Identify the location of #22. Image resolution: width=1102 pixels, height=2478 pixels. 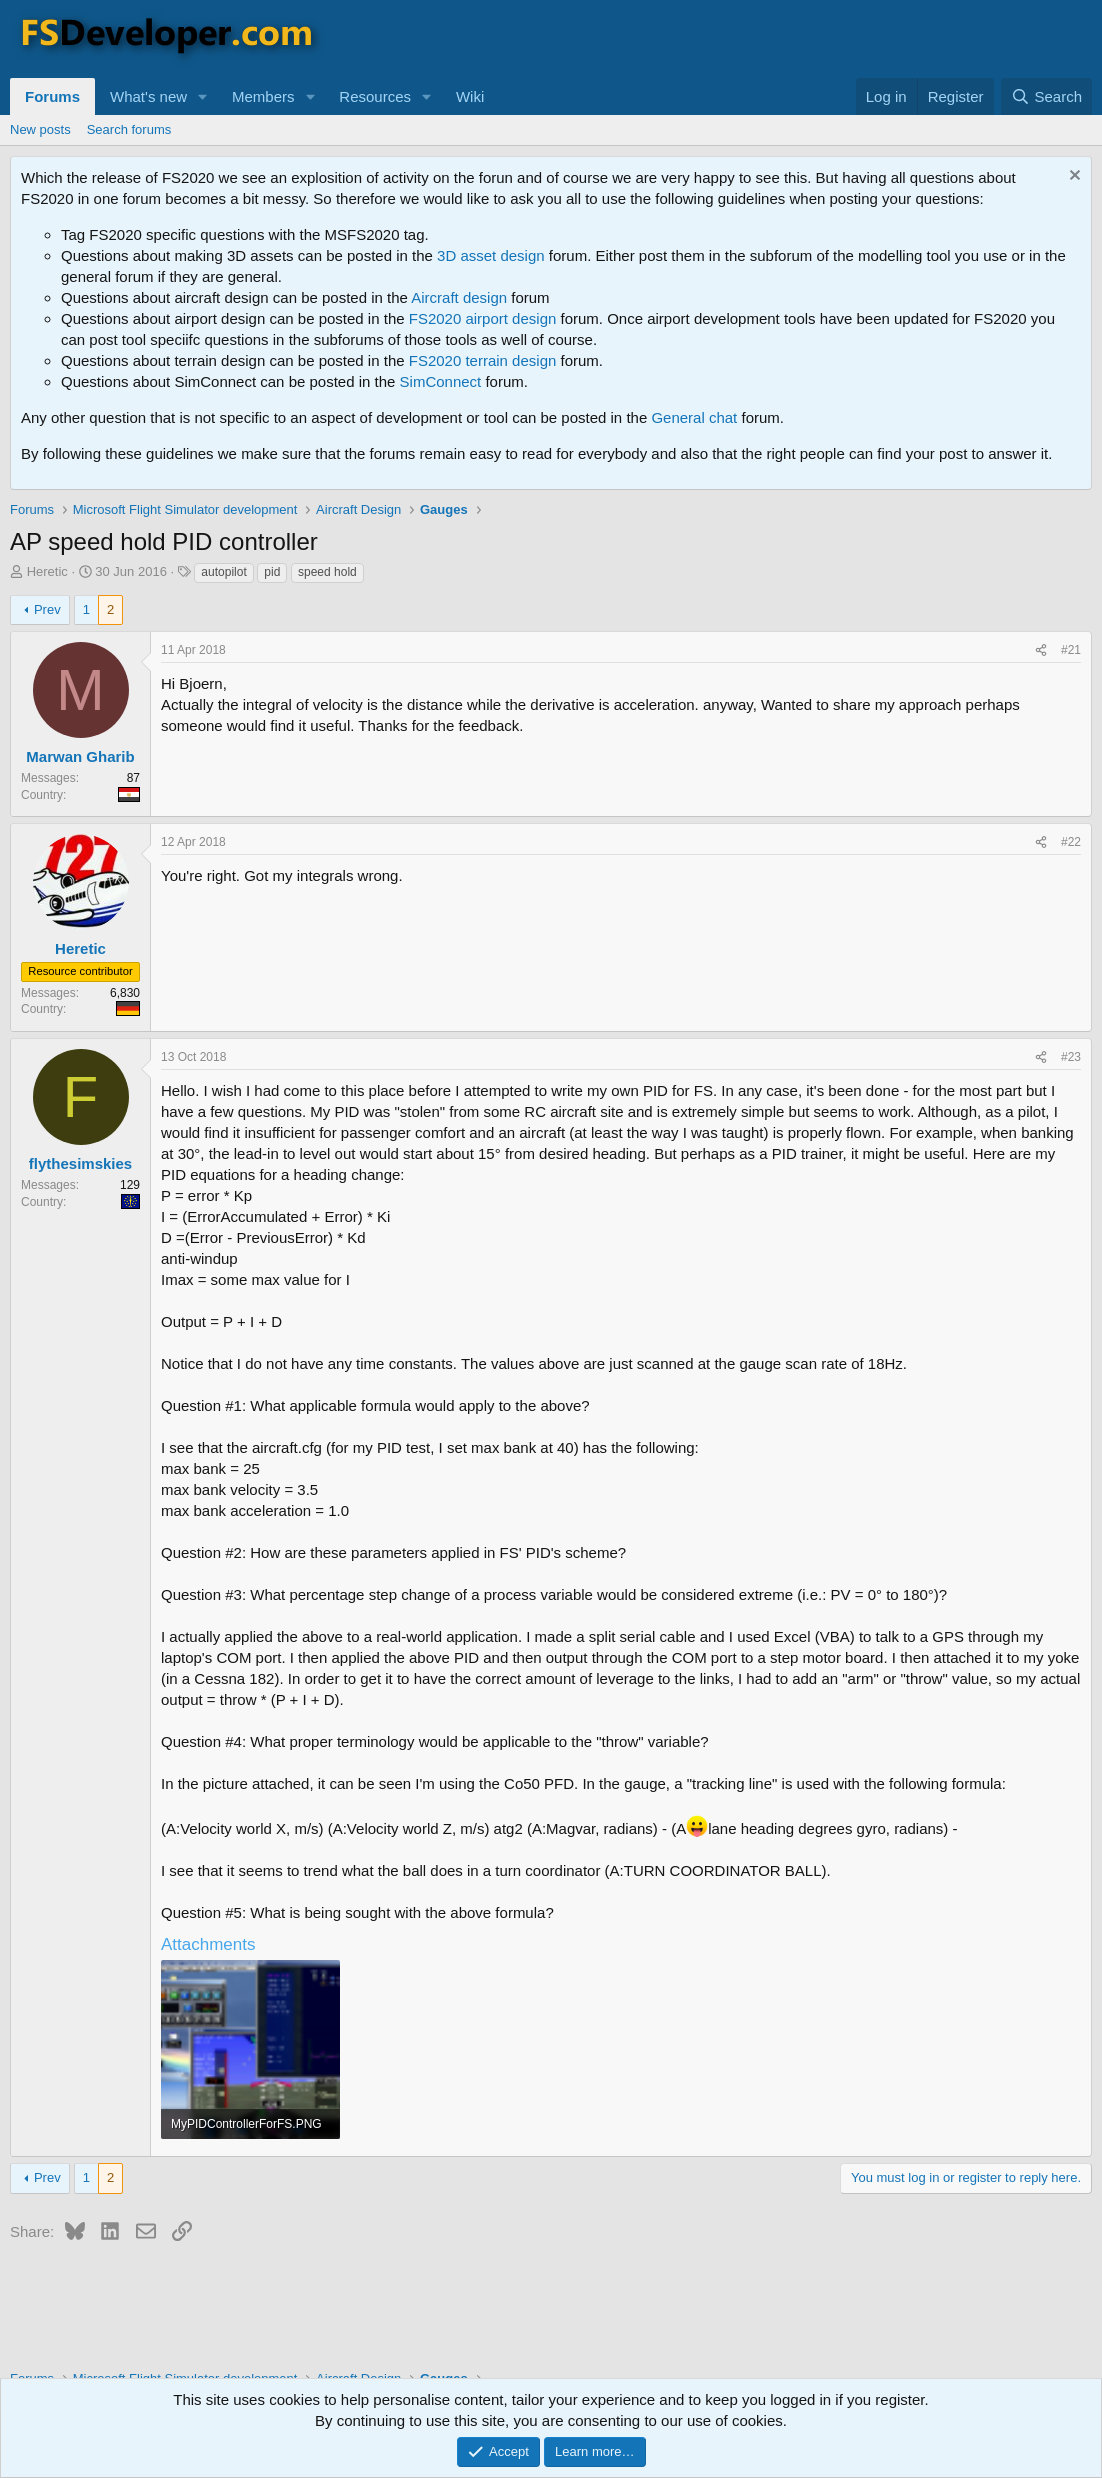
(1071, 842).